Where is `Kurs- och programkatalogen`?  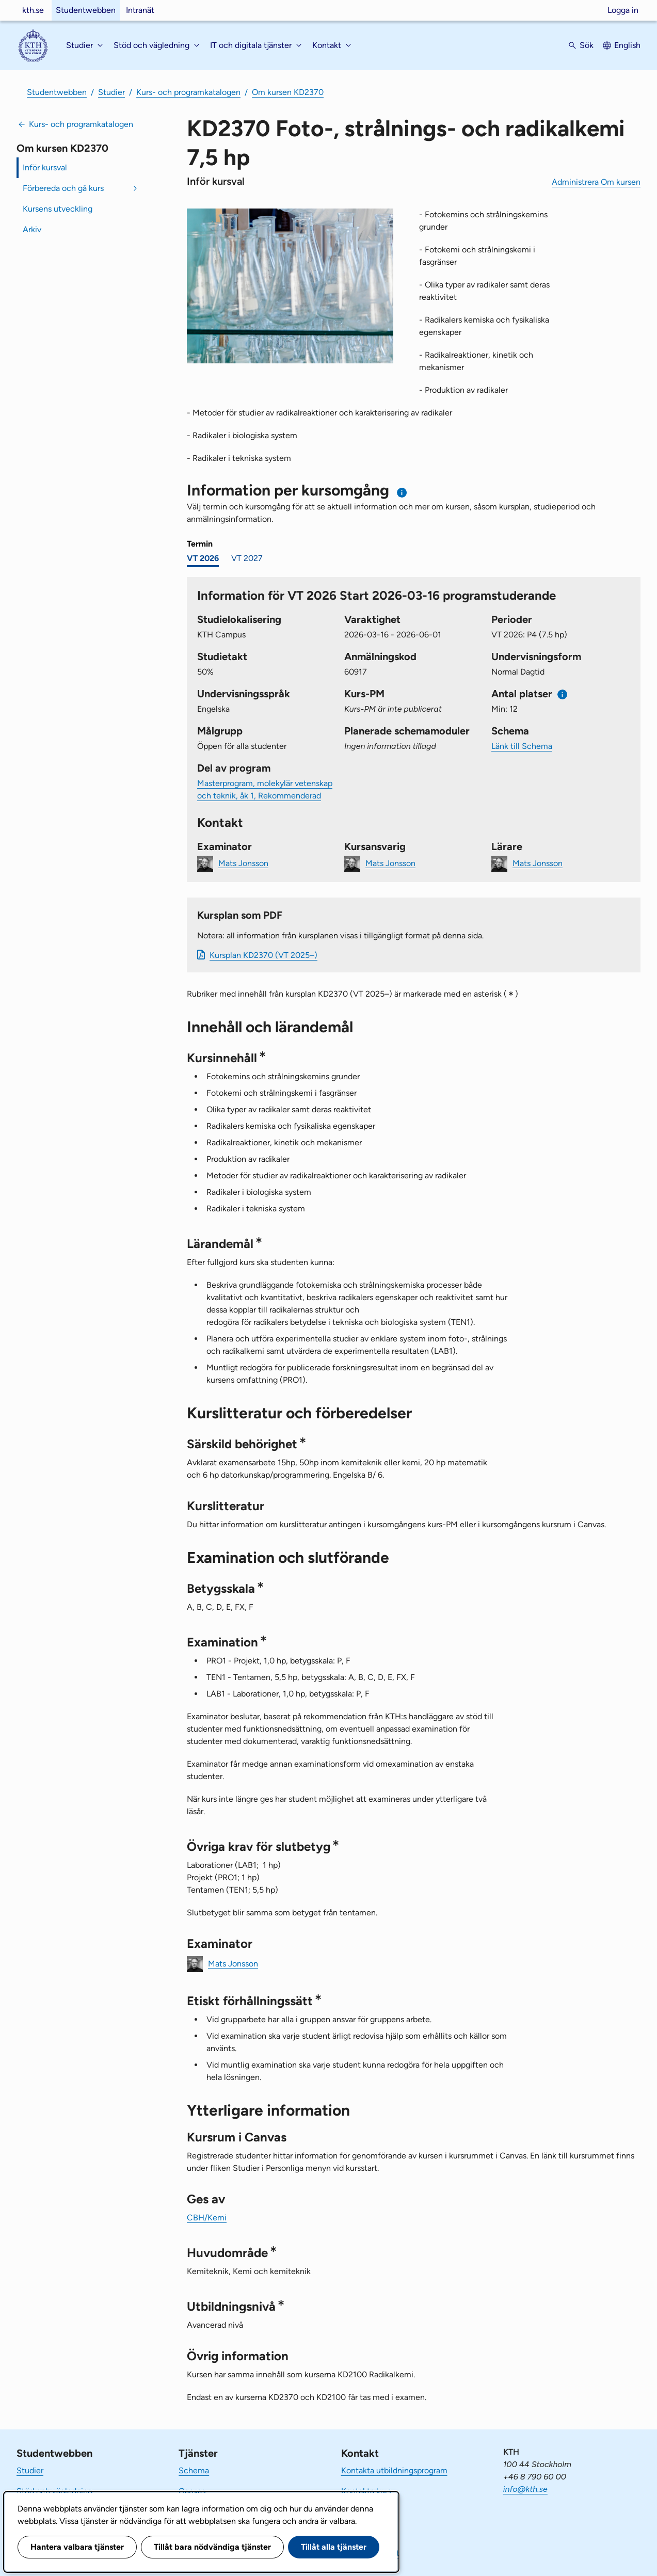 Kurs- och programkatalogen is located at coordinates (188, 92).